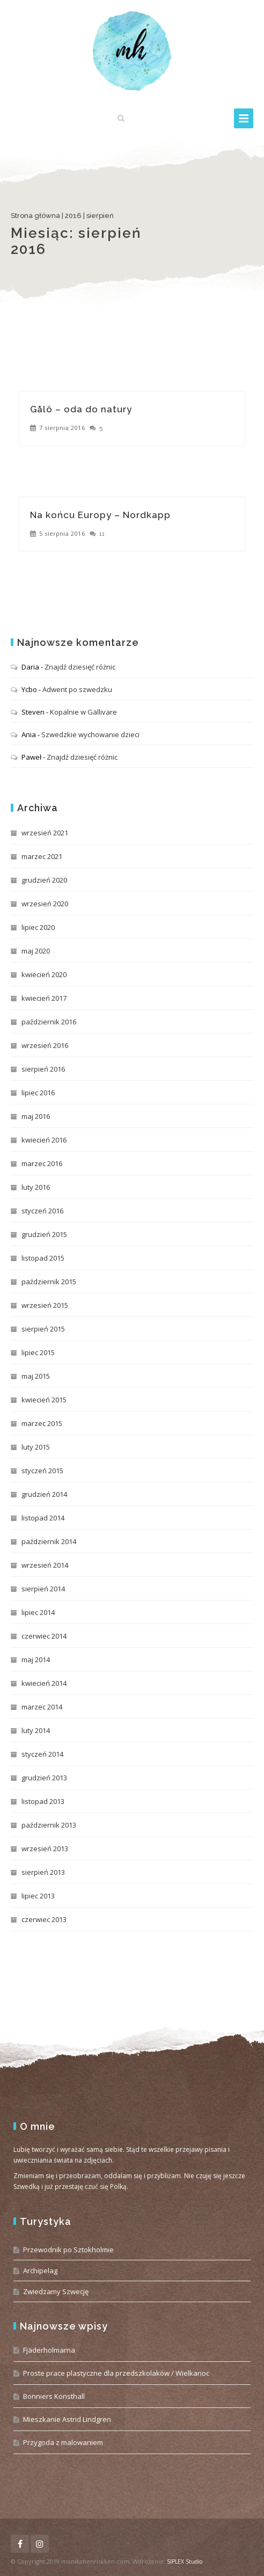 The height and width of the screenshot is (2576, 264). Describe the element at coordinates (44, 1565) in the screenshot. I see `wrzesień 2014` at that location.